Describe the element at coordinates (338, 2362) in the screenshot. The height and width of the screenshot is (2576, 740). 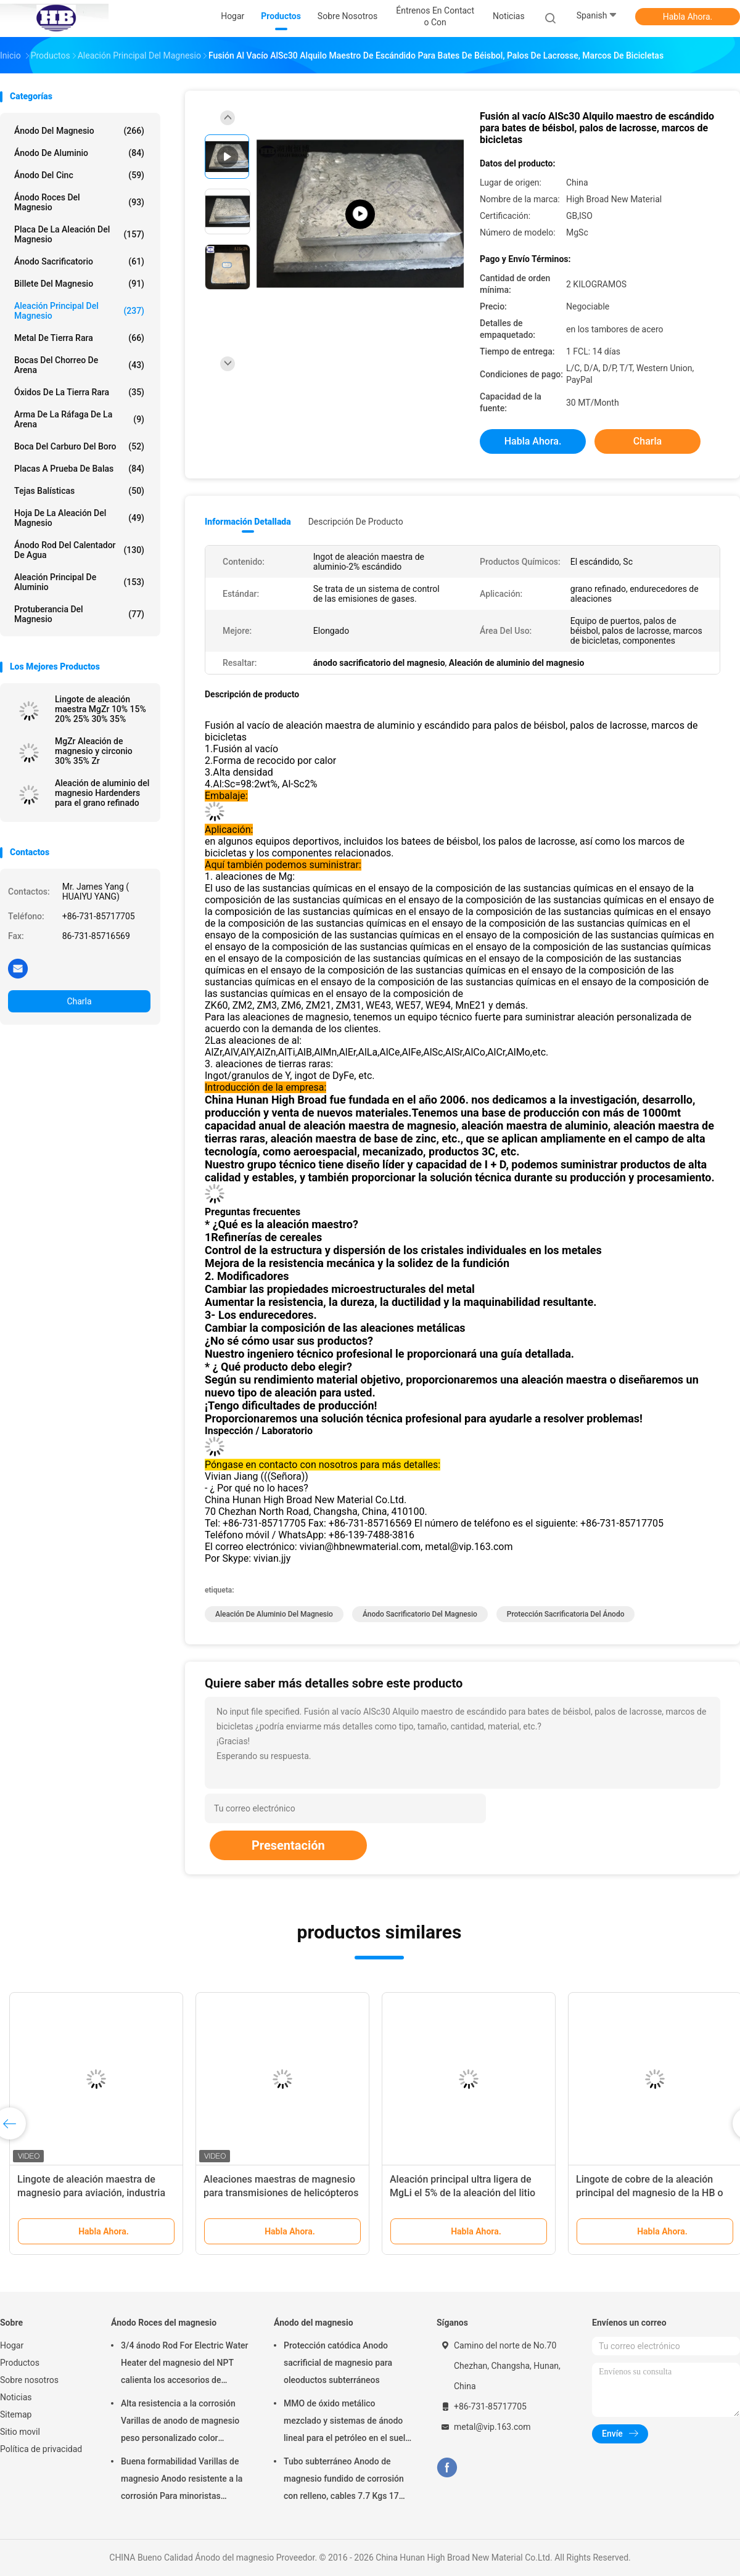
I see `Protección catódica Anodo sacrificial de magnesio para oleoductos subterráneos` at that location.